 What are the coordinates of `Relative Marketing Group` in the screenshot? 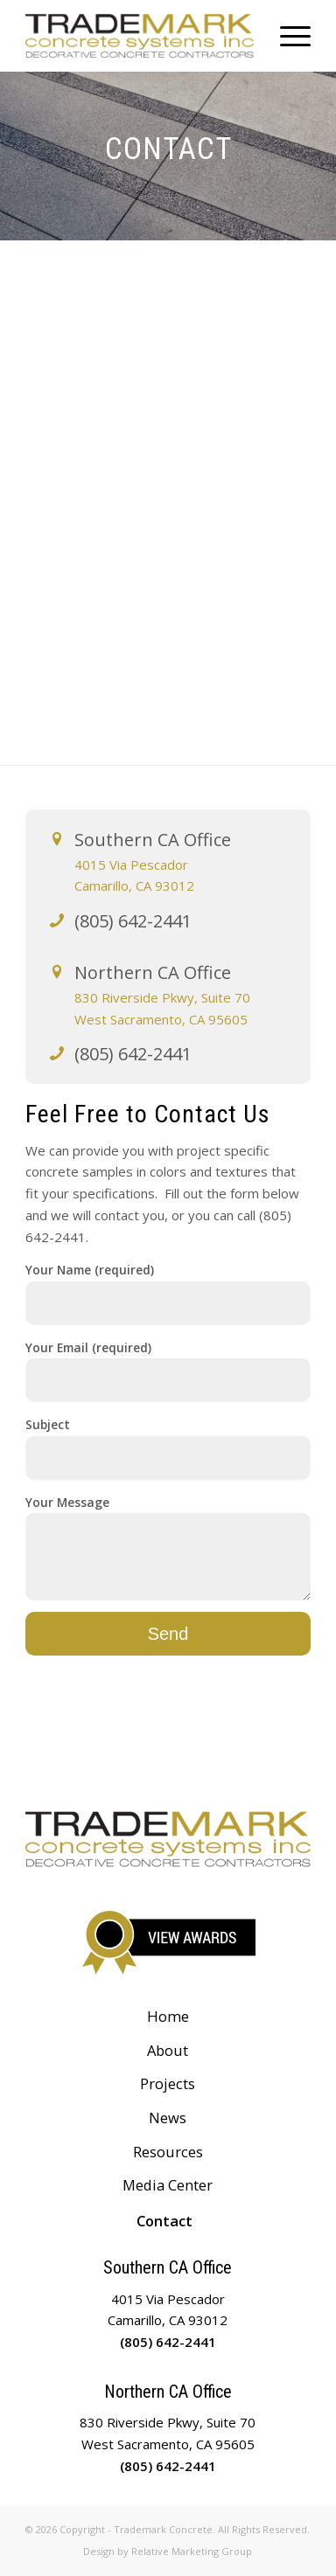 It's located at (191, 2551).